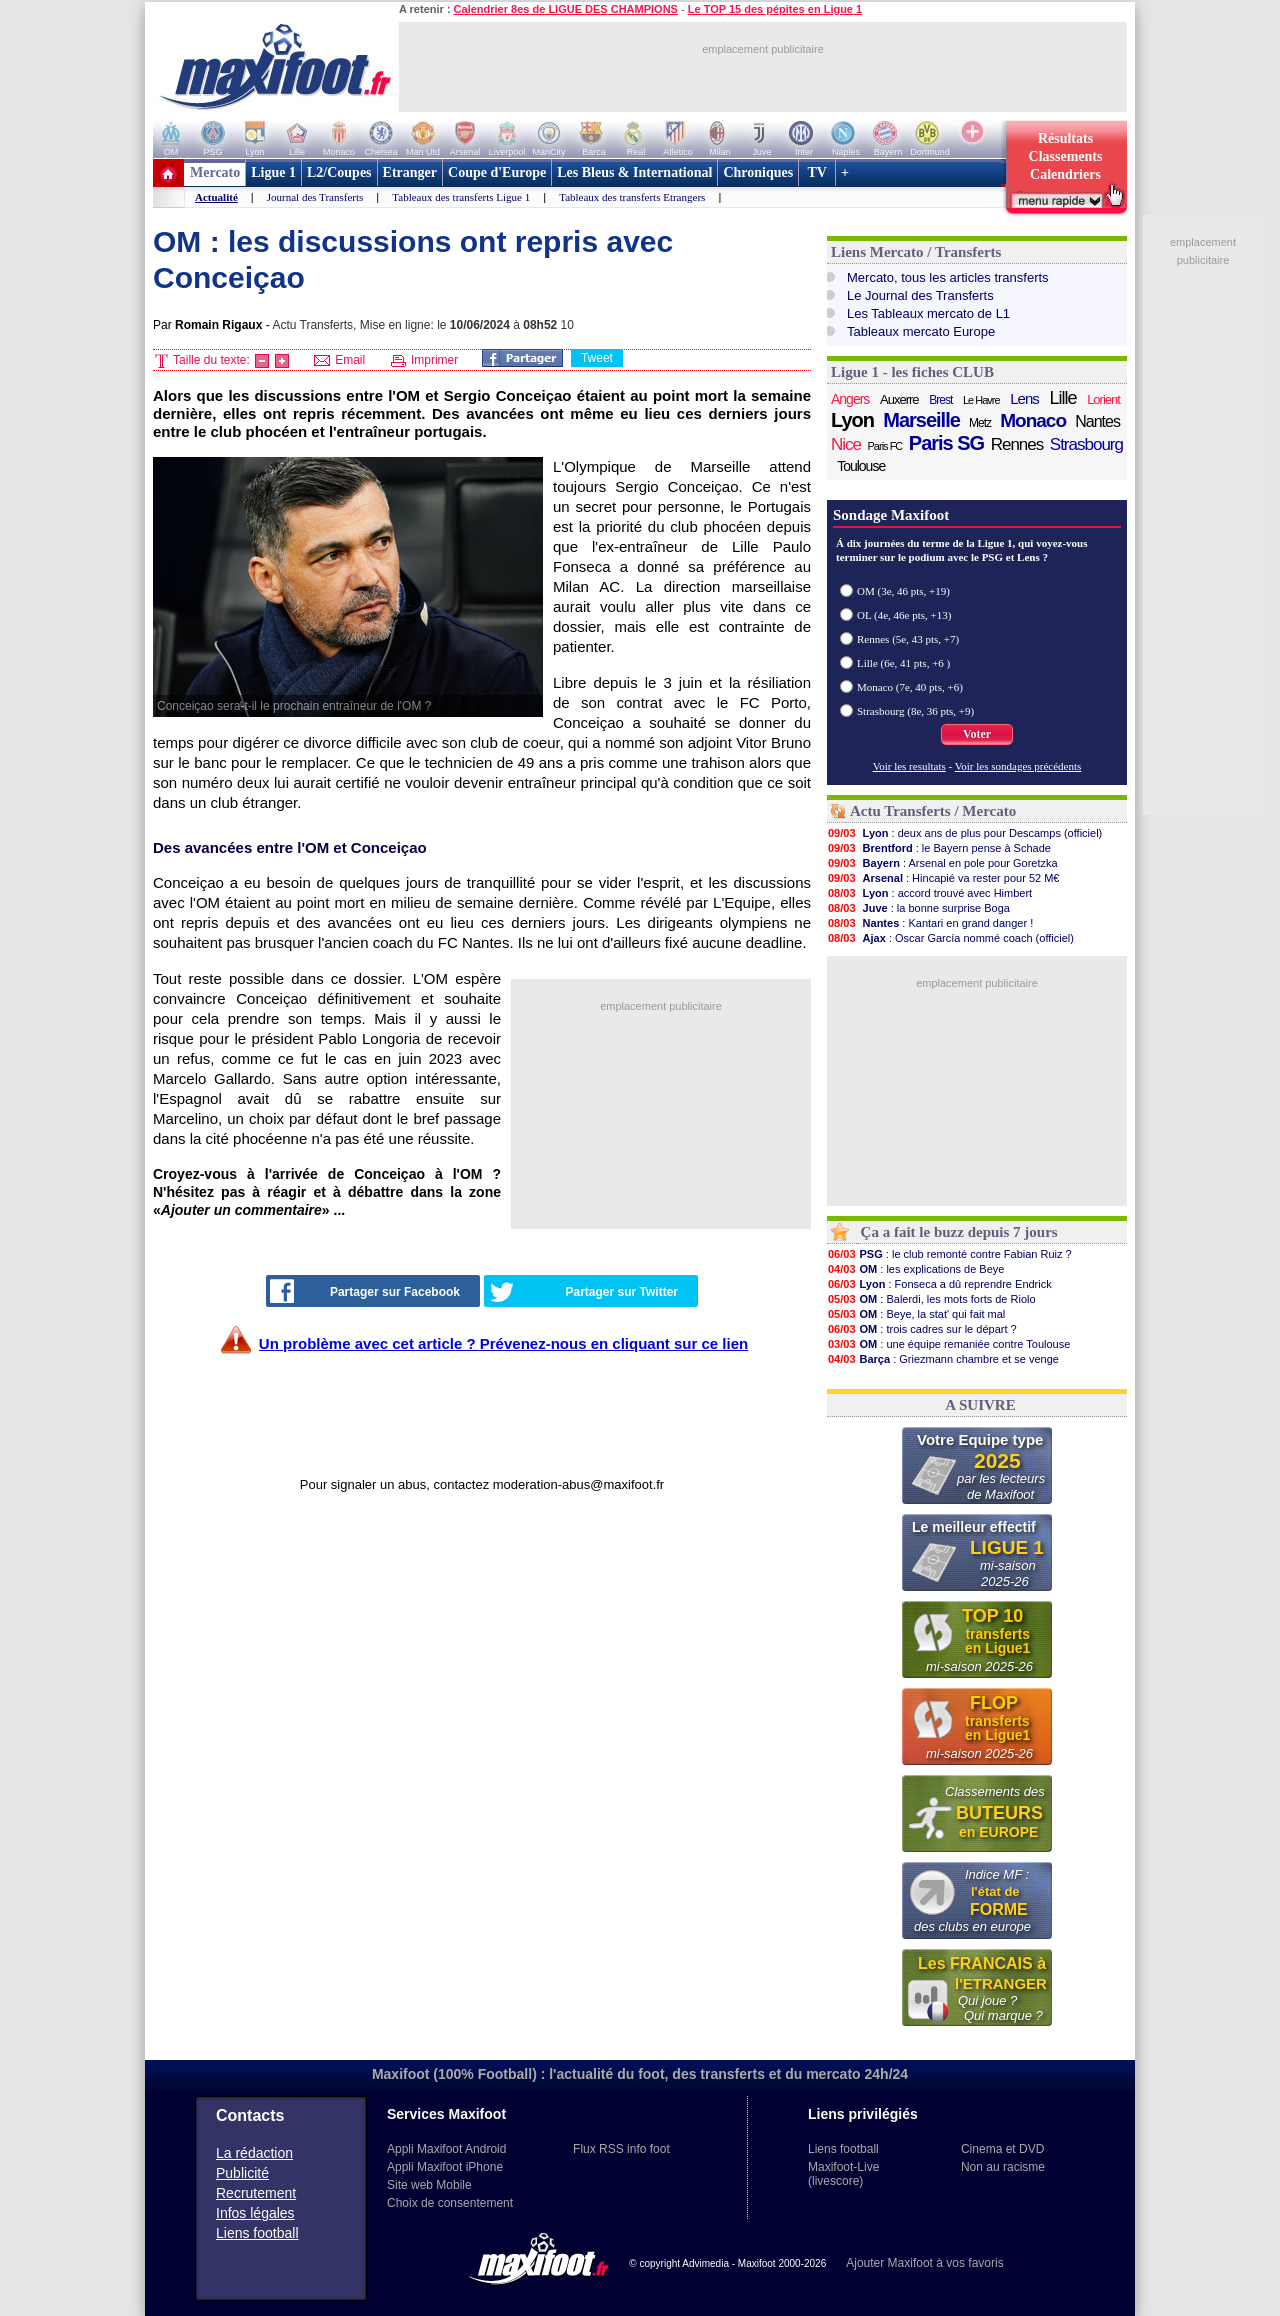  I want to click on : la bonne surprise Boga, so click(918, 908).